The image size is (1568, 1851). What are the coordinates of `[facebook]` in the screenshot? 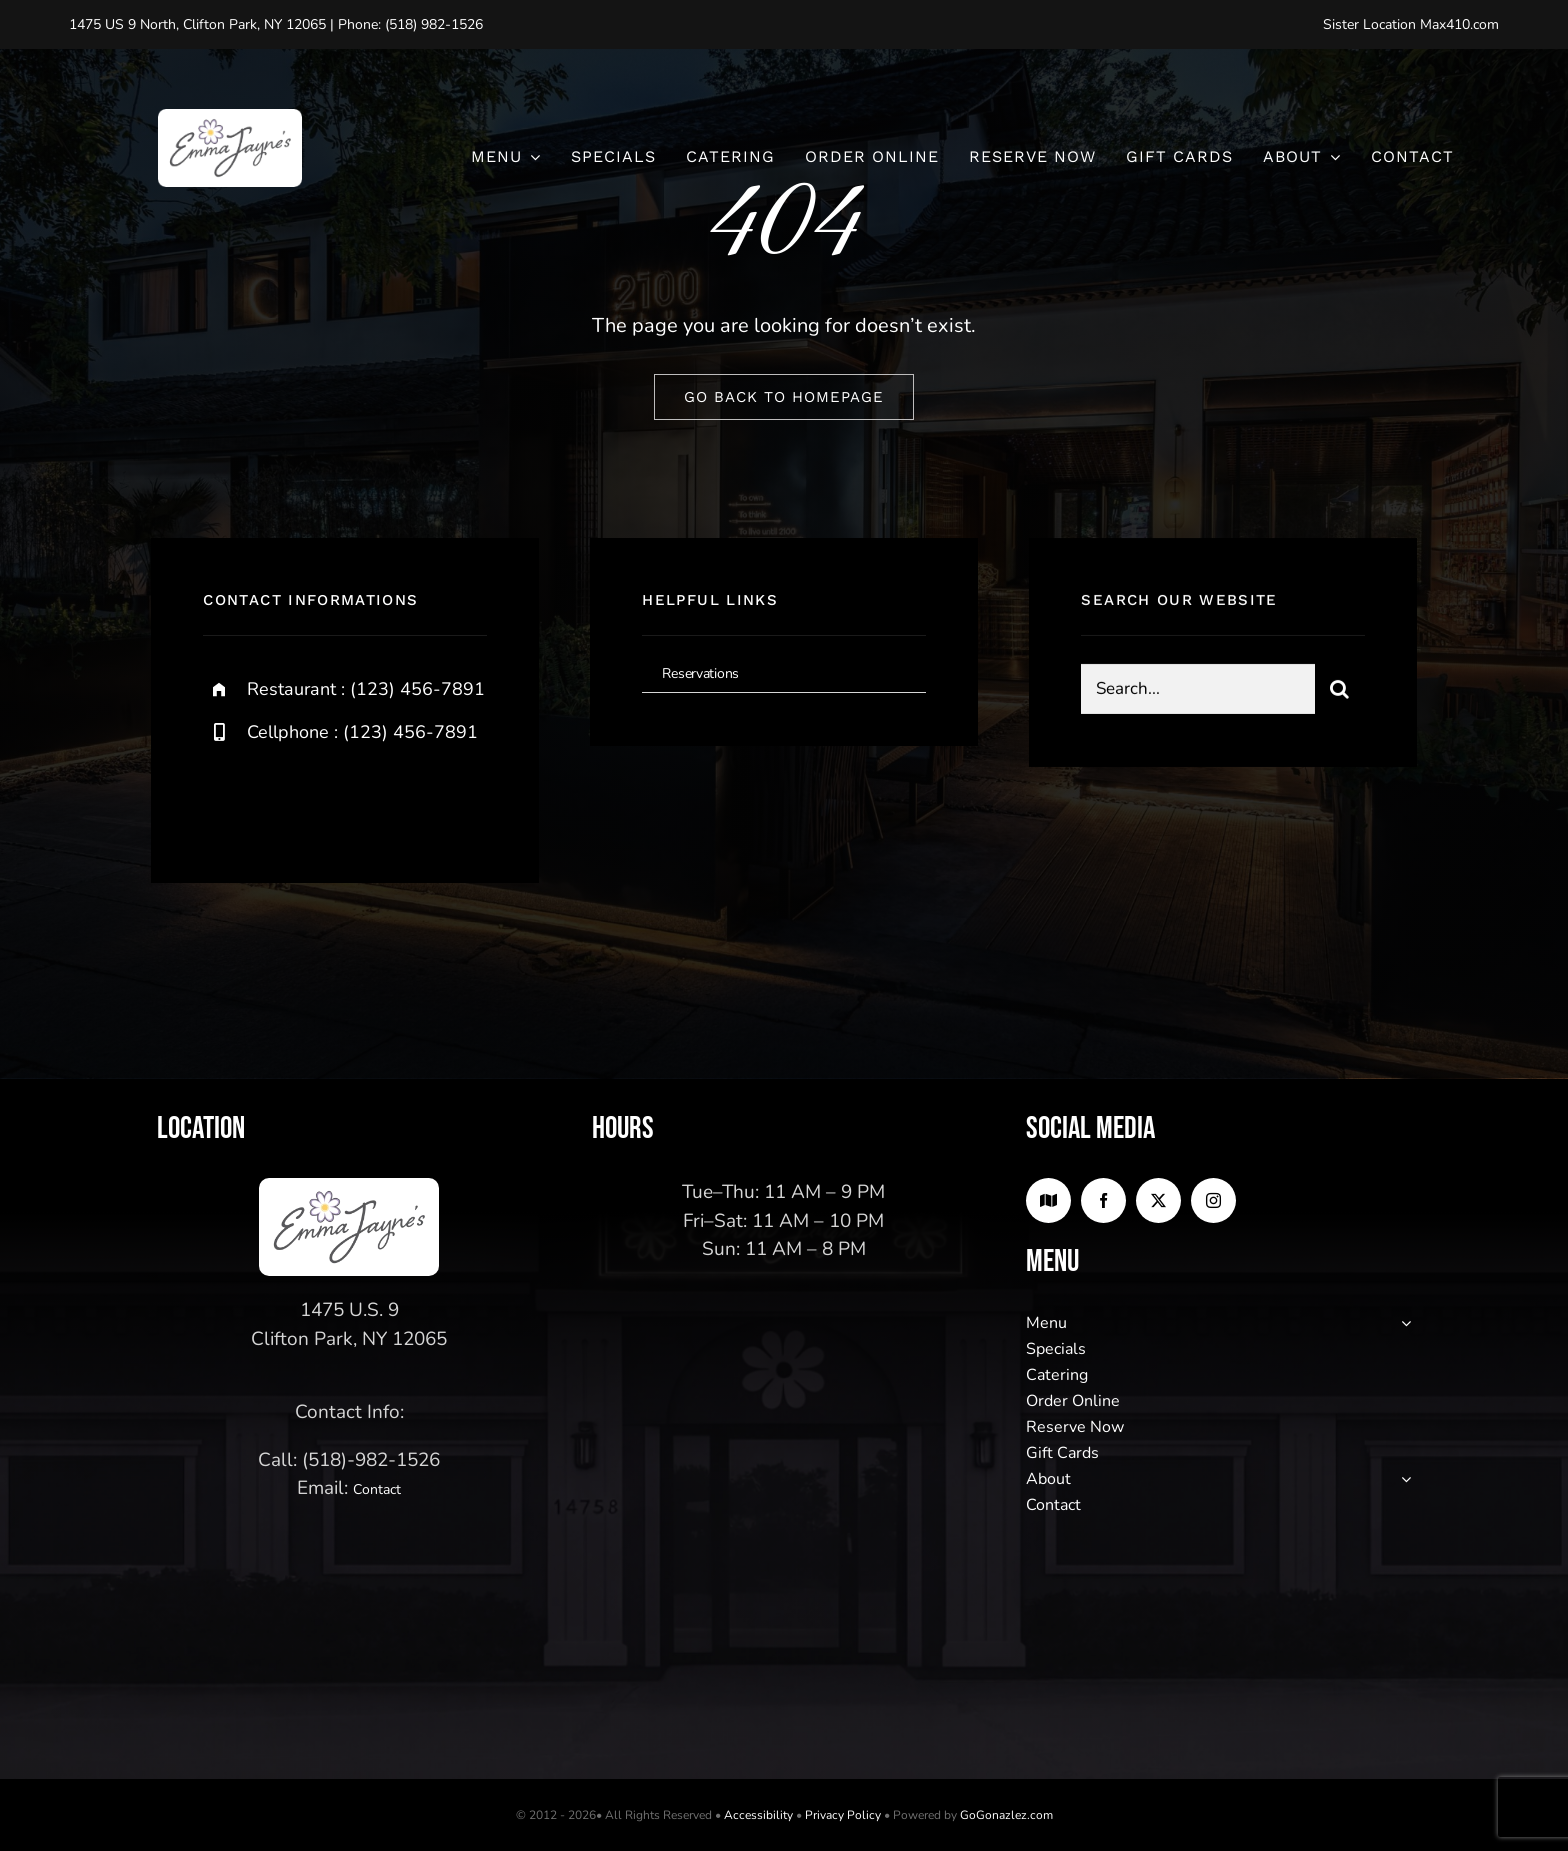 It's located at (225, 799).